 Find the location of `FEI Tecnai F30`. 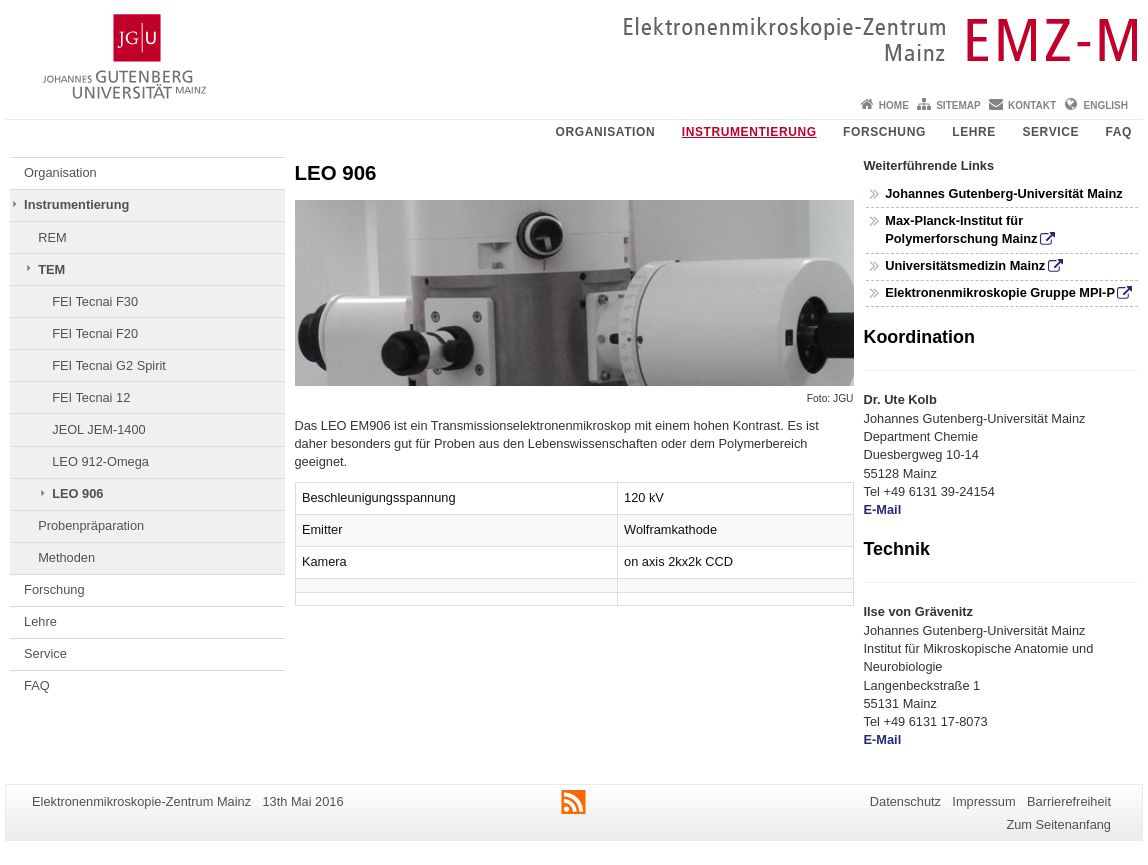

FEI Tecnai F30 is located at coordinates (95, 301).